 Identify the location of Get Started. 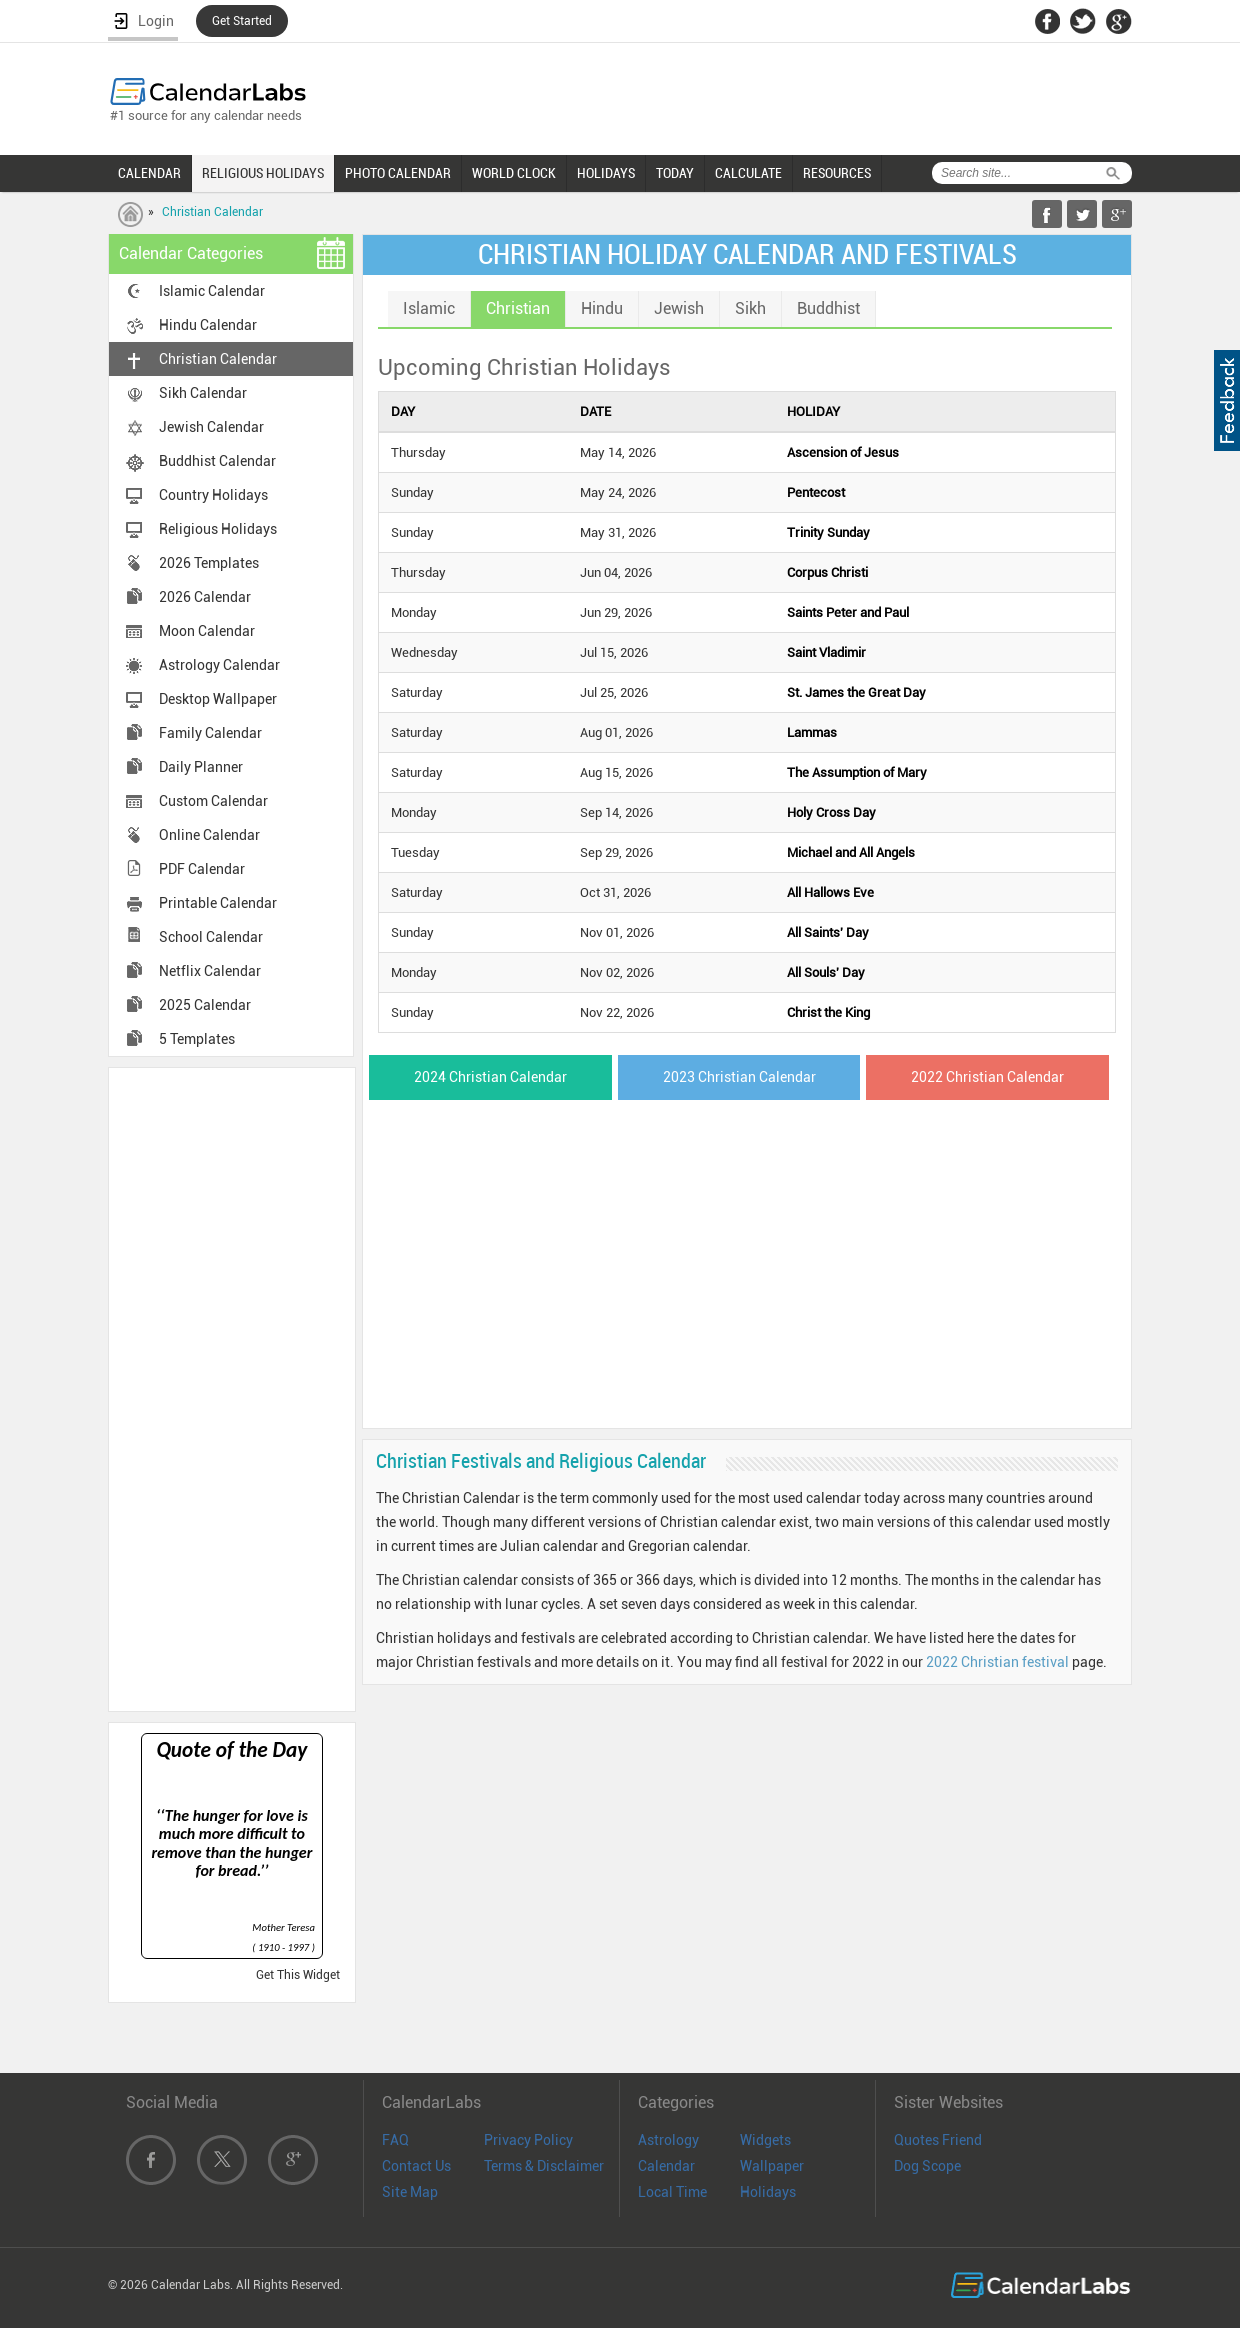
(242, 21).